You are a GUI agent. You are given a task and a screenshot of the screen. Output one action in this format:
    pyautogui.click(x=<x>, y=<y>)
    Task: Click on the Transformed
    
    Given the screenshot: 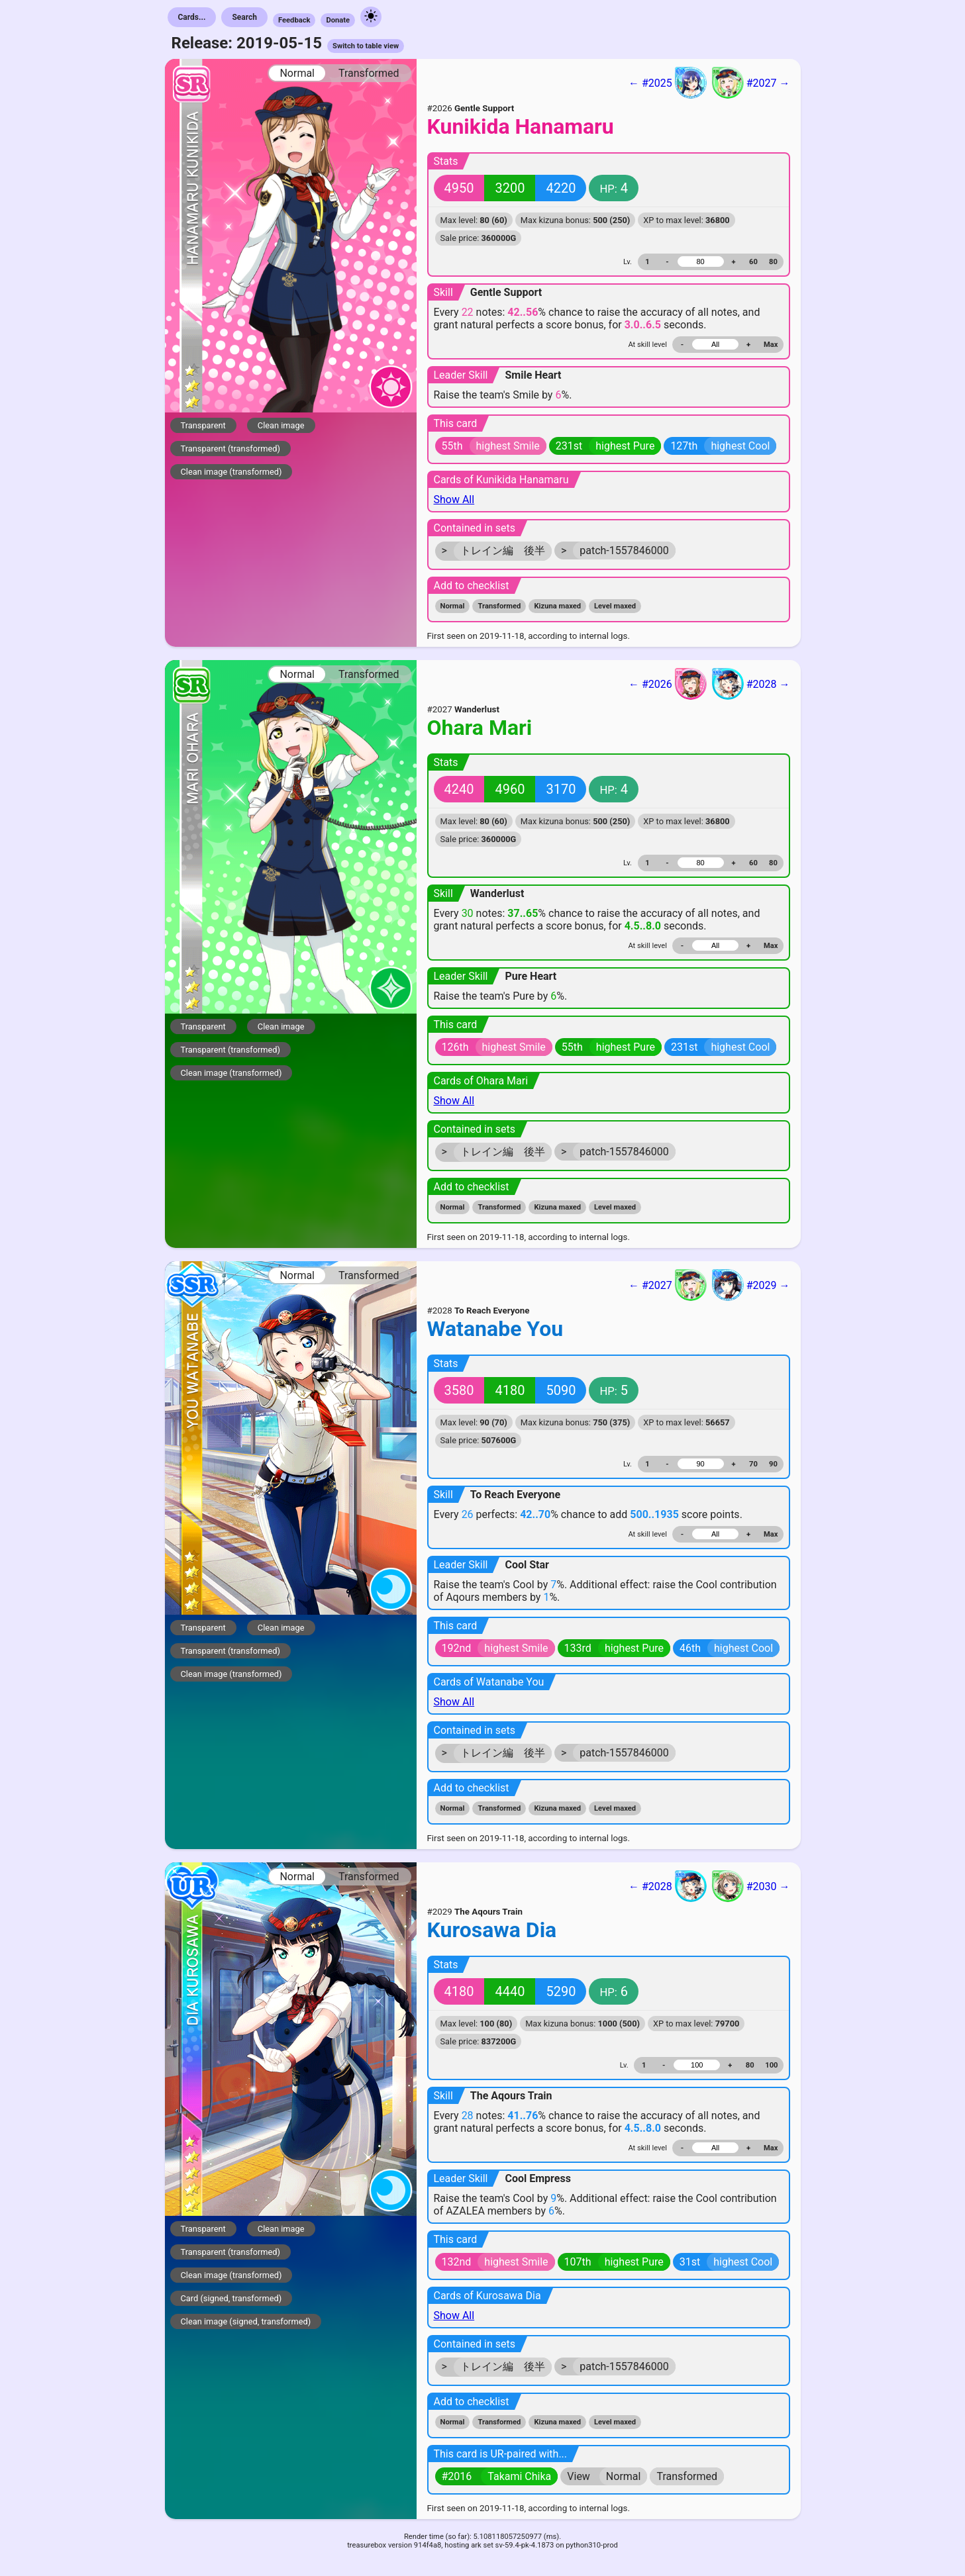 What is the action you would take?
    pyautogui.click(x=368, y=73)
    